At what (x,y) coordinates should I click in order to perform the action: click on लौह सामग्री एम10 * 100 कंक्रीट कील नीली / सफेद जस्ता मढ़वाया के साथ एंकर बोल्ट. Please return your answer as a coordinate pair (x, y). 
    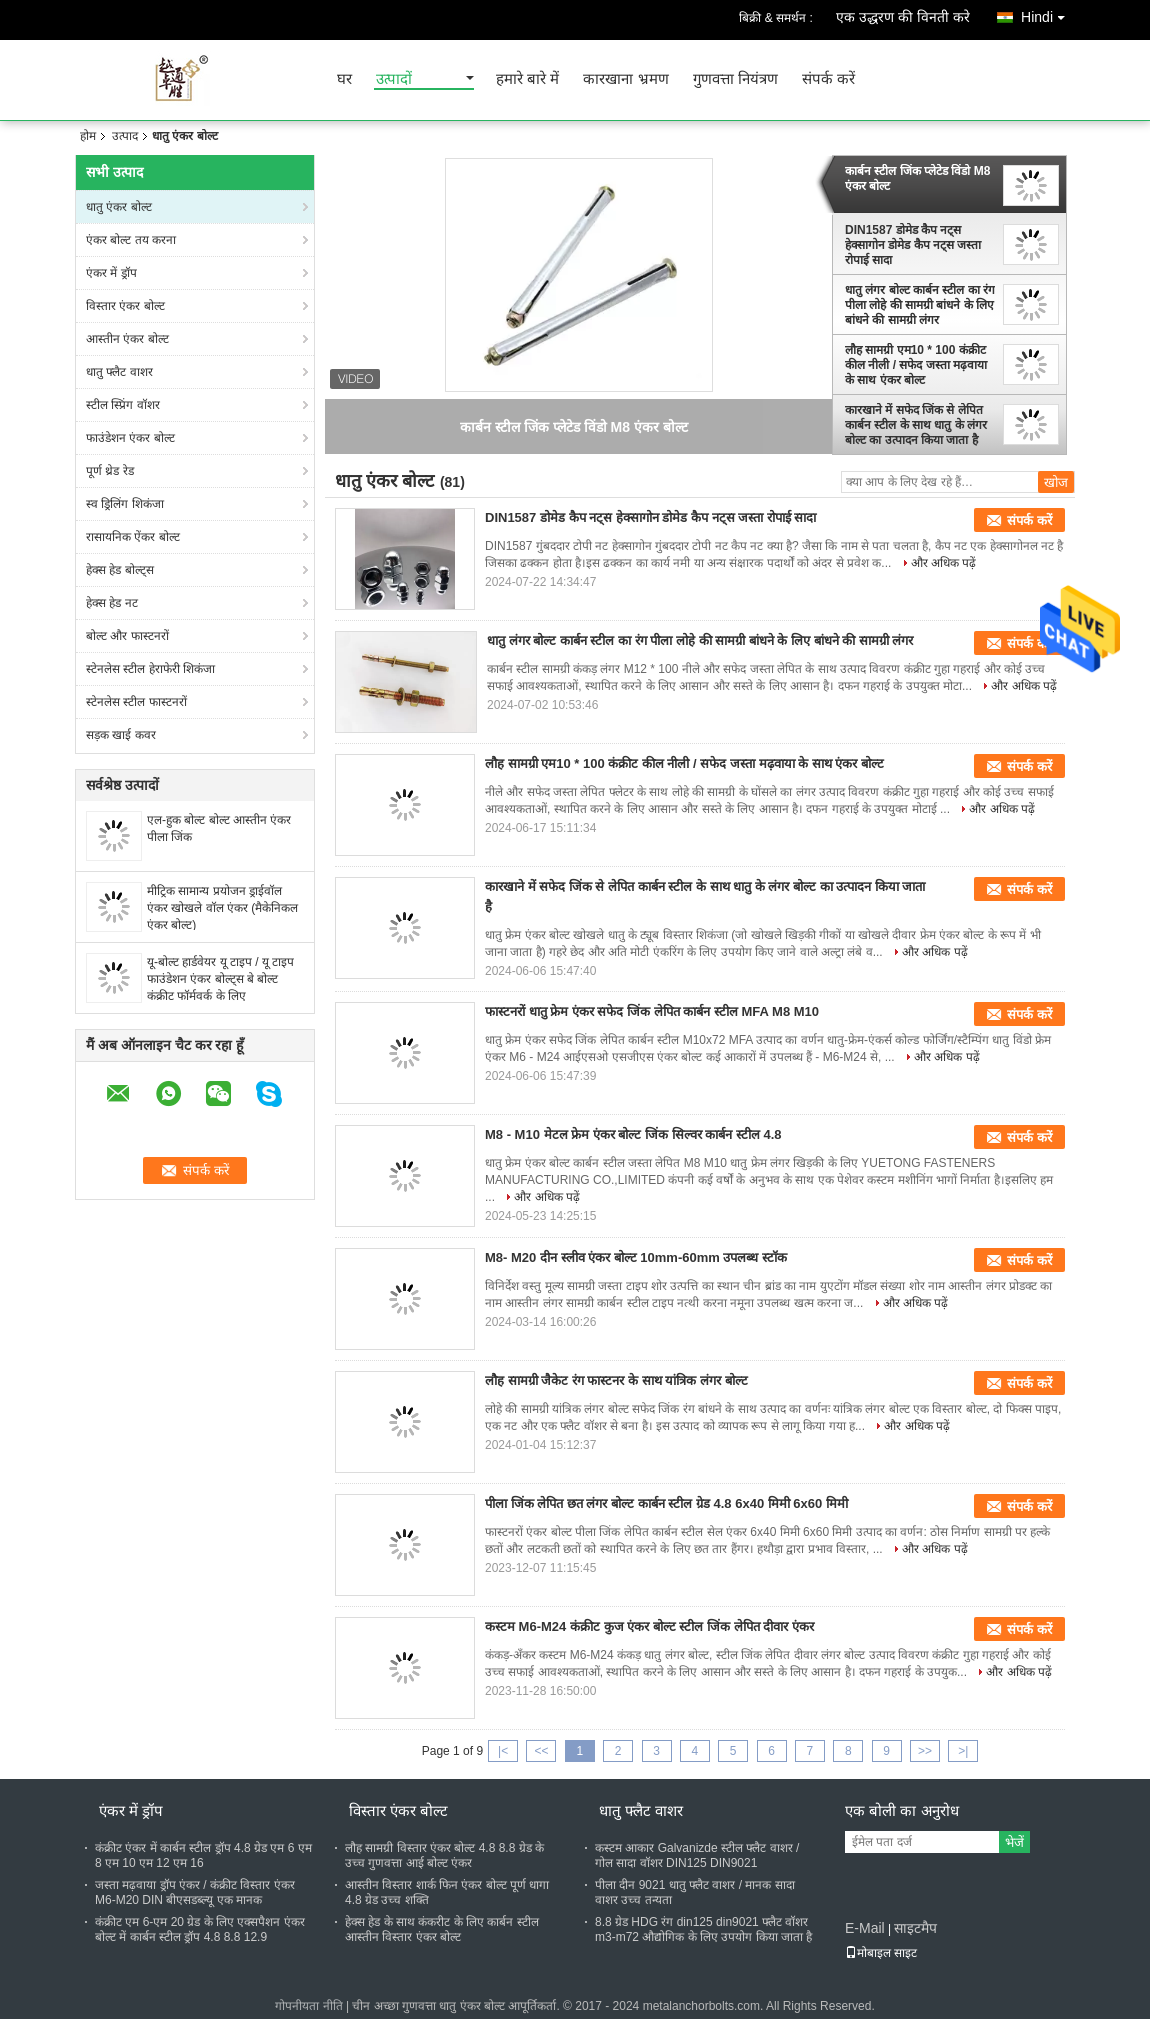
    Looking at the image, I should click on (916, 365).